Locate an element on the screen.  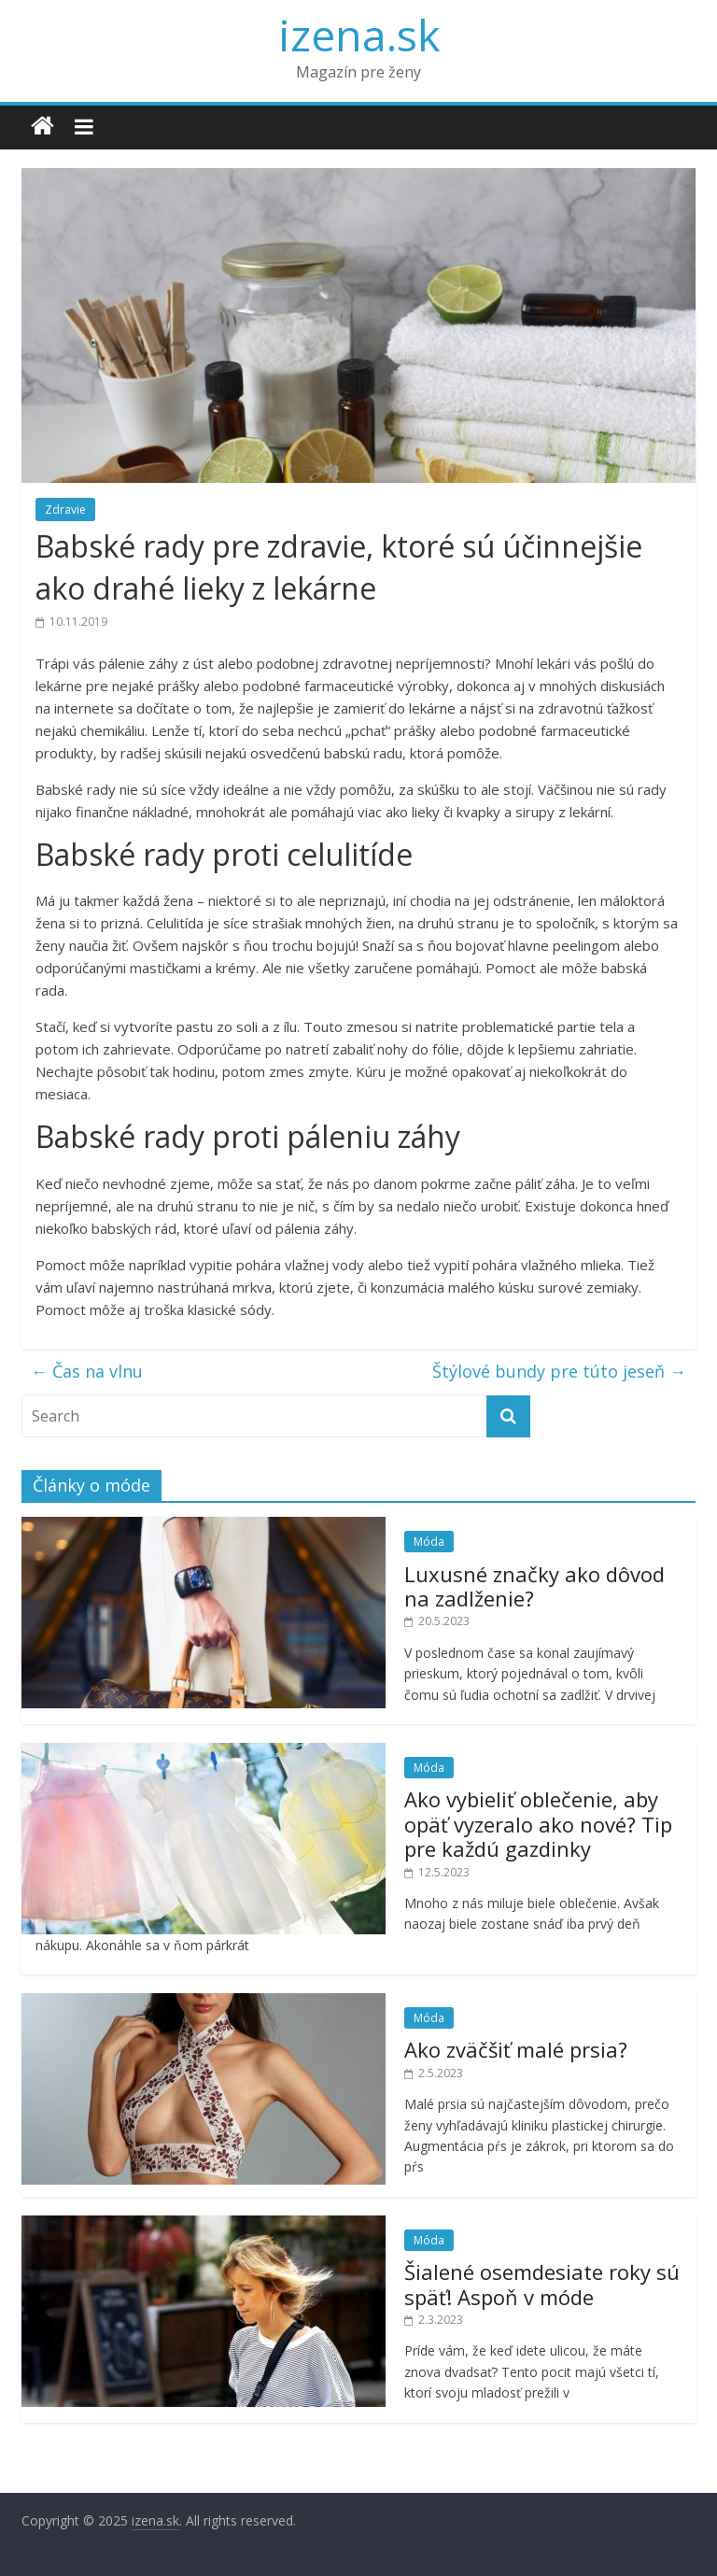
Čas na vlnu is located at coordinates (87, 1371).